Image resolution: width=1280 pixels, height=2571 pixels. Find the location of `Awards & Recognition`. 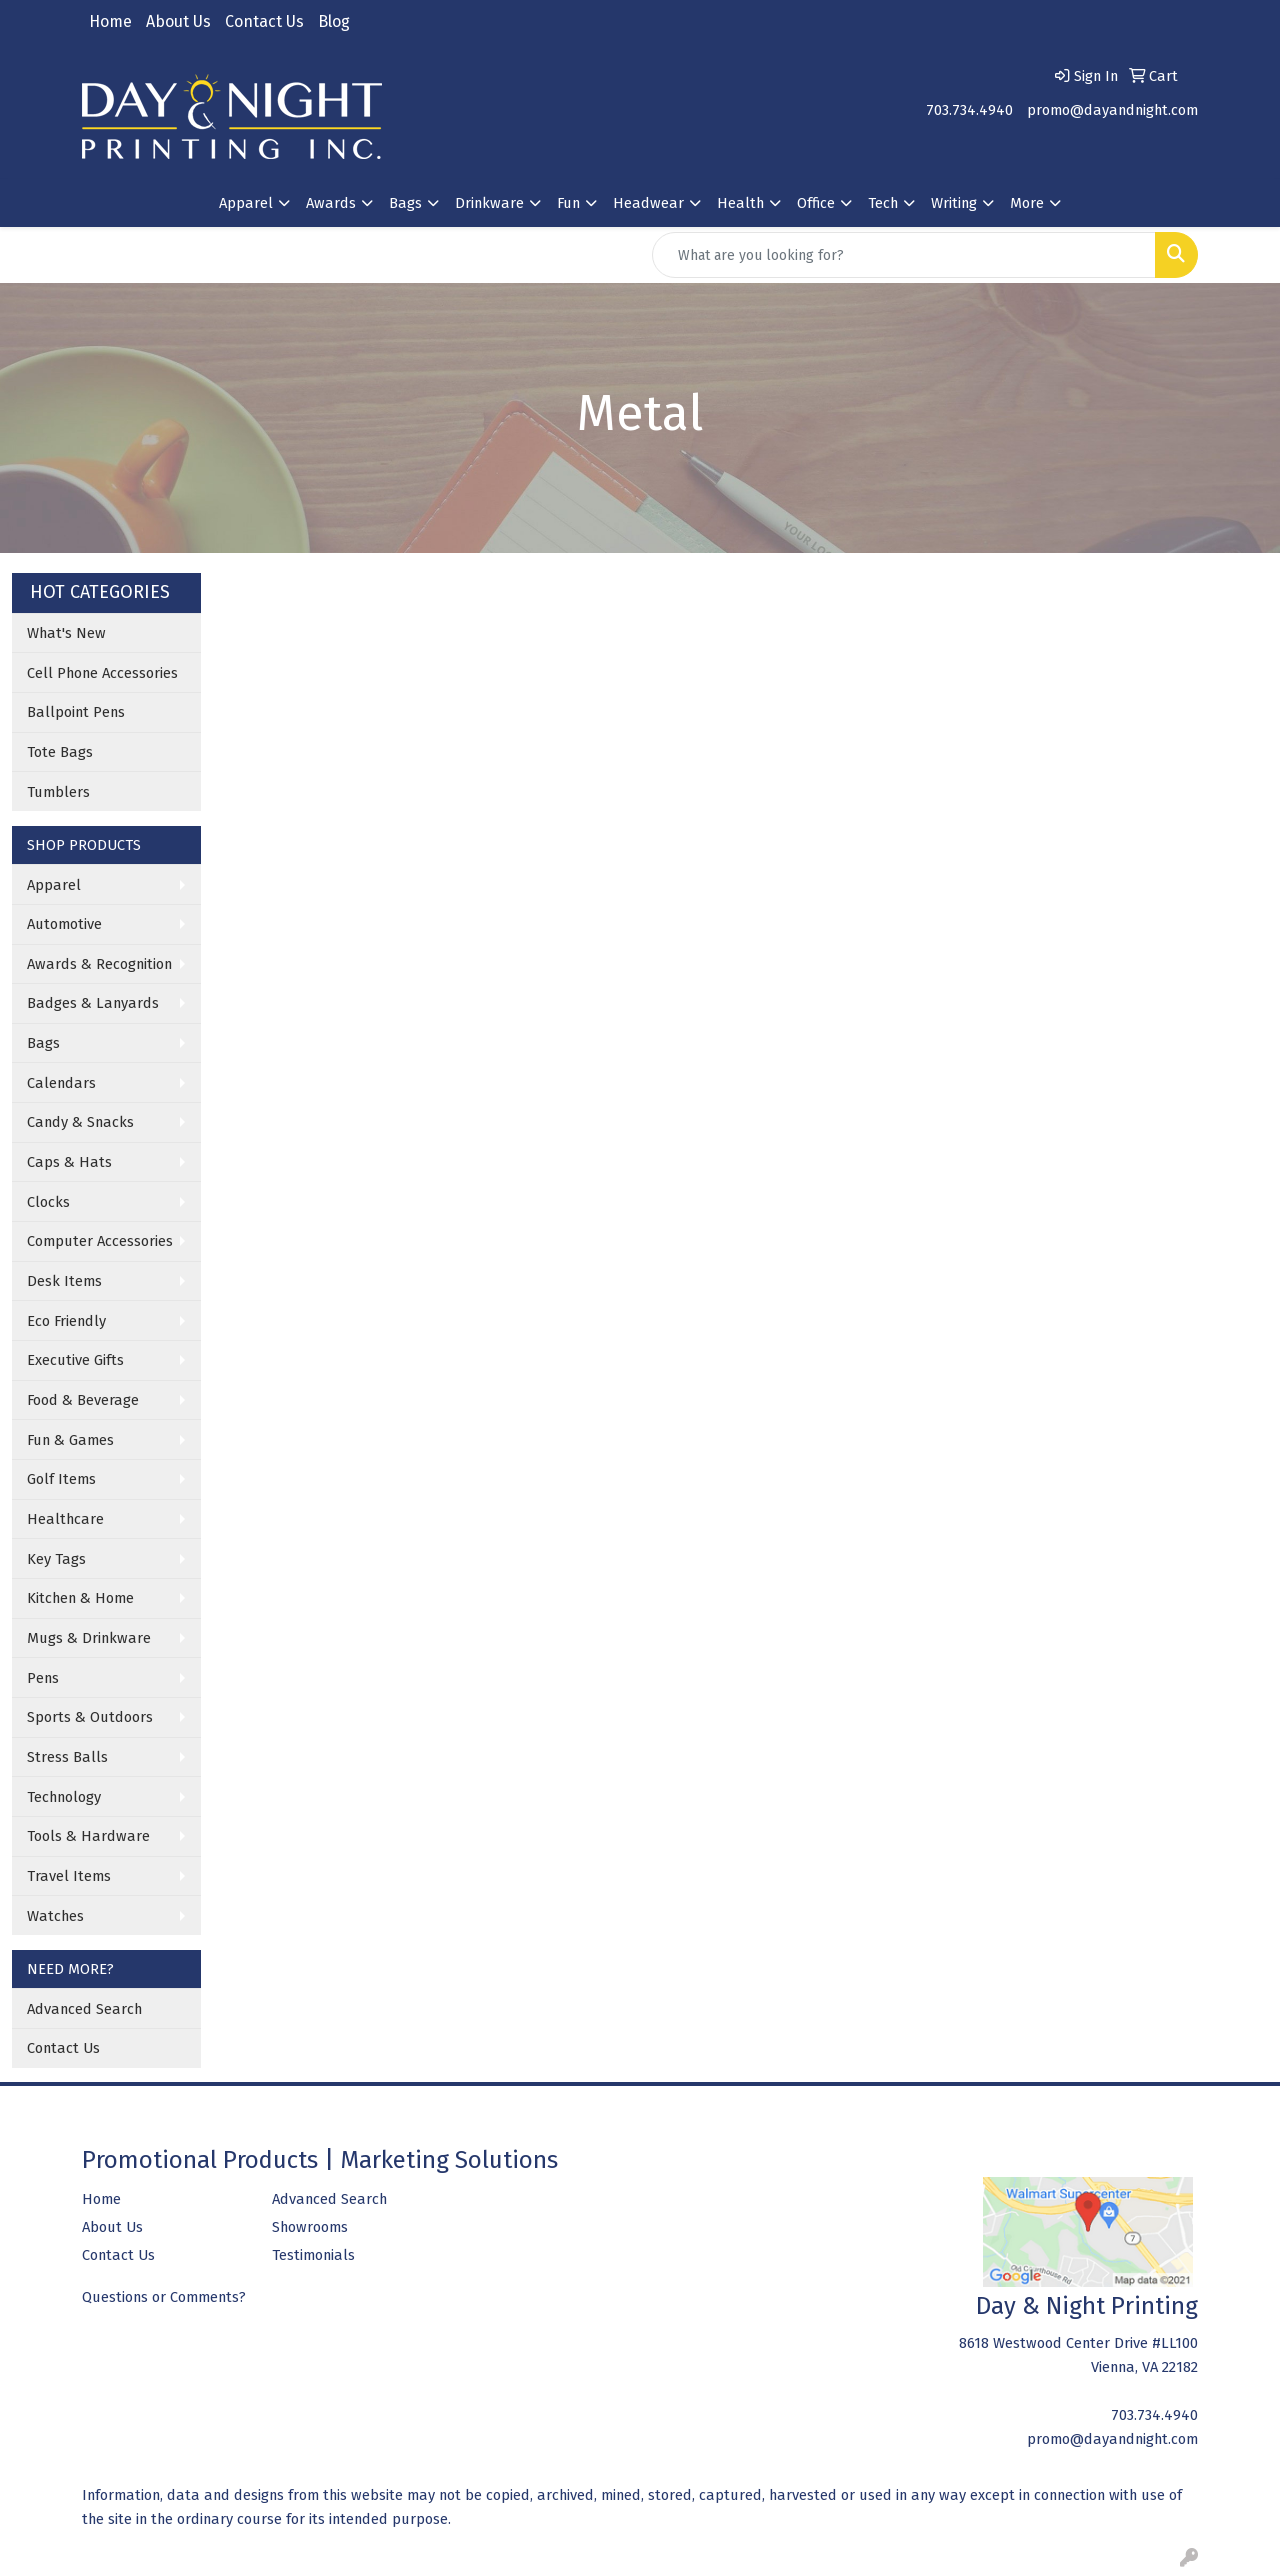

Awards & Recognition is located at coordinates (99, 964).